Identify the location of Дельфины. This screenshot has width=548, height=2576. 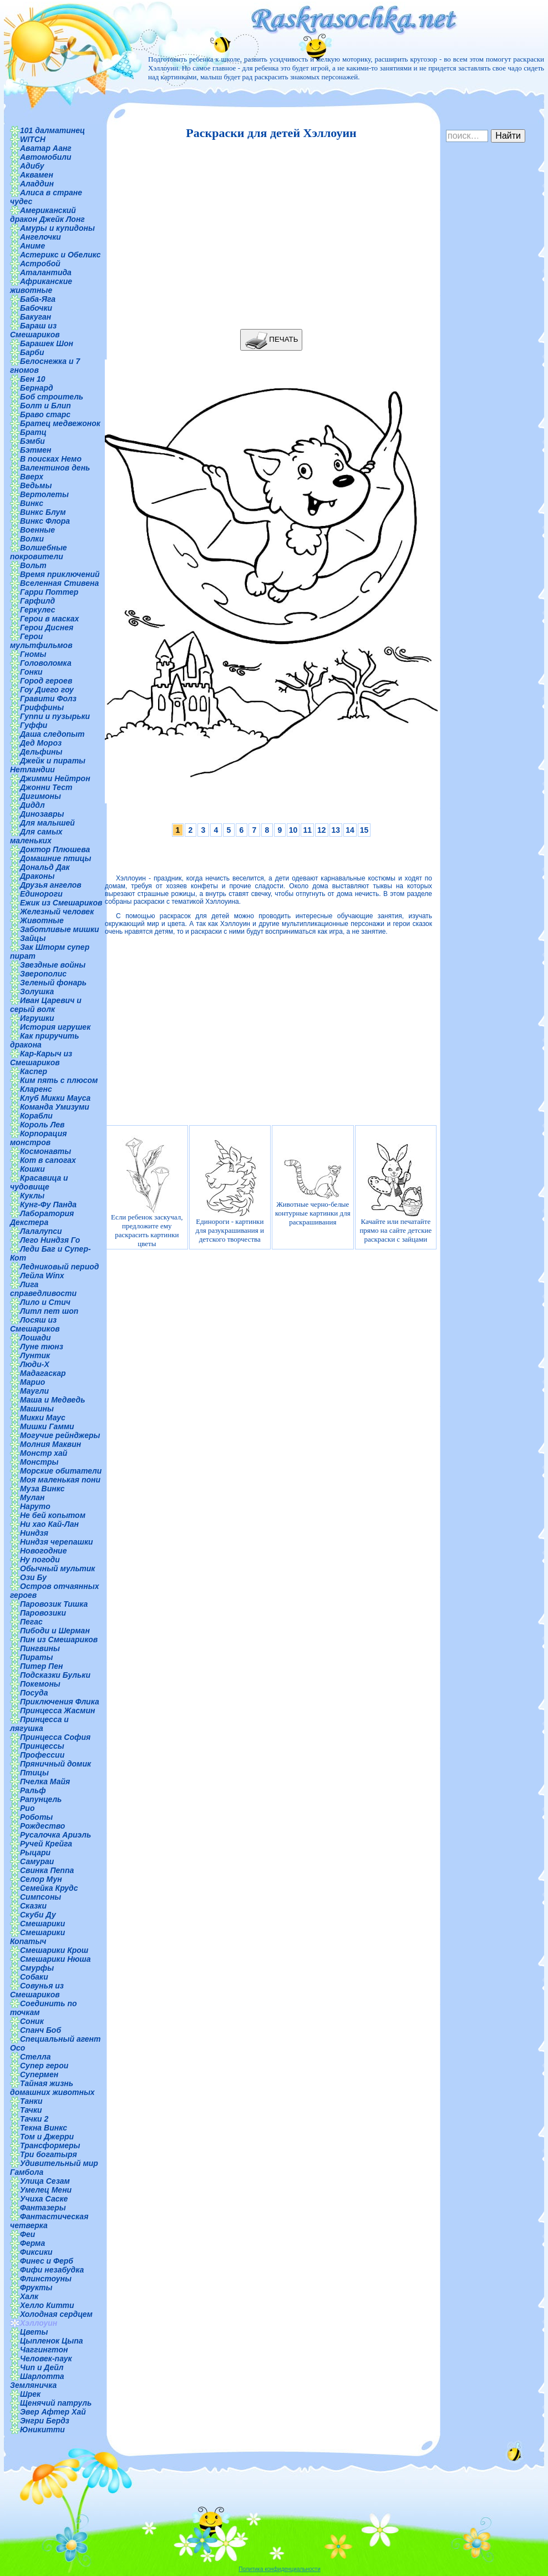
(41, 751).